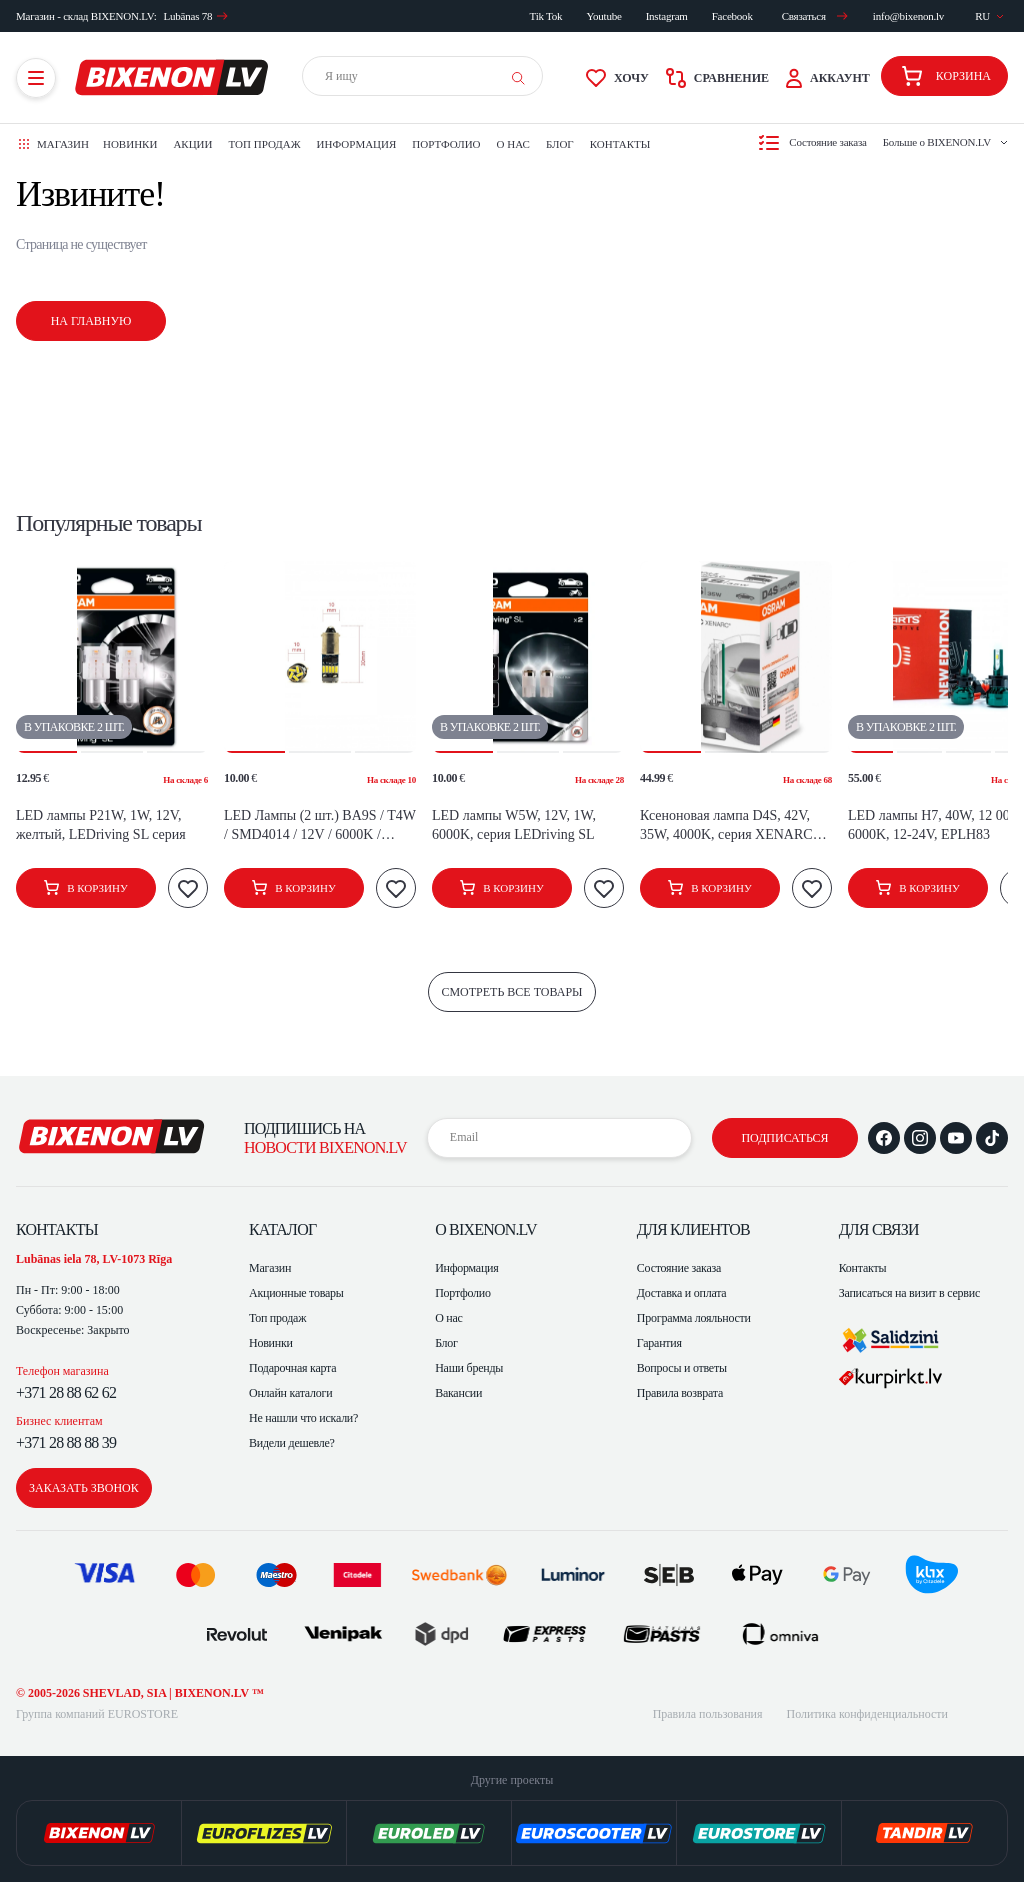 The image size is (1024, 1882). Describe the element at coordinates (909, 1293) in the screenshot. I see `Записаться на визит в сервис` at that location.